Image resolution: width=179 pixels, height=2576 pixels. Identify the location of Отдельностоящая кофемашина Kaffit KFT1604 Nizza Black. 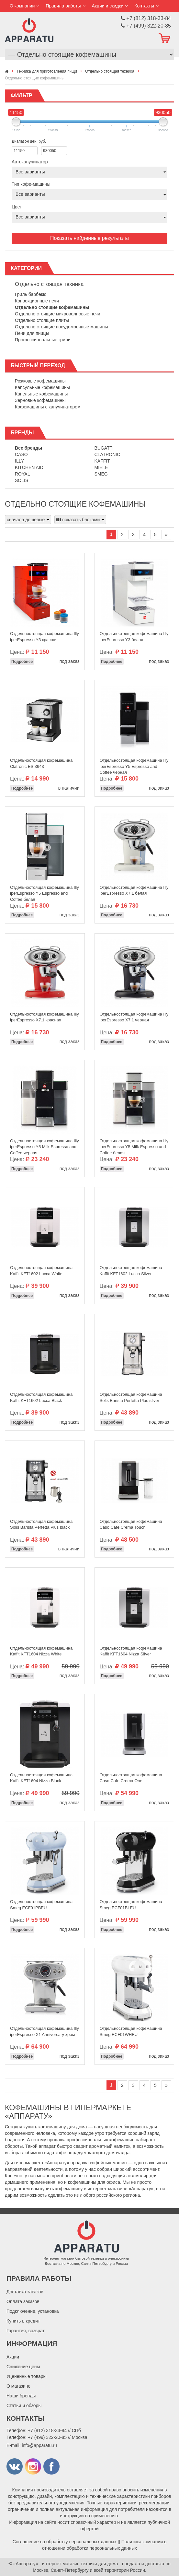
(41, 1777).